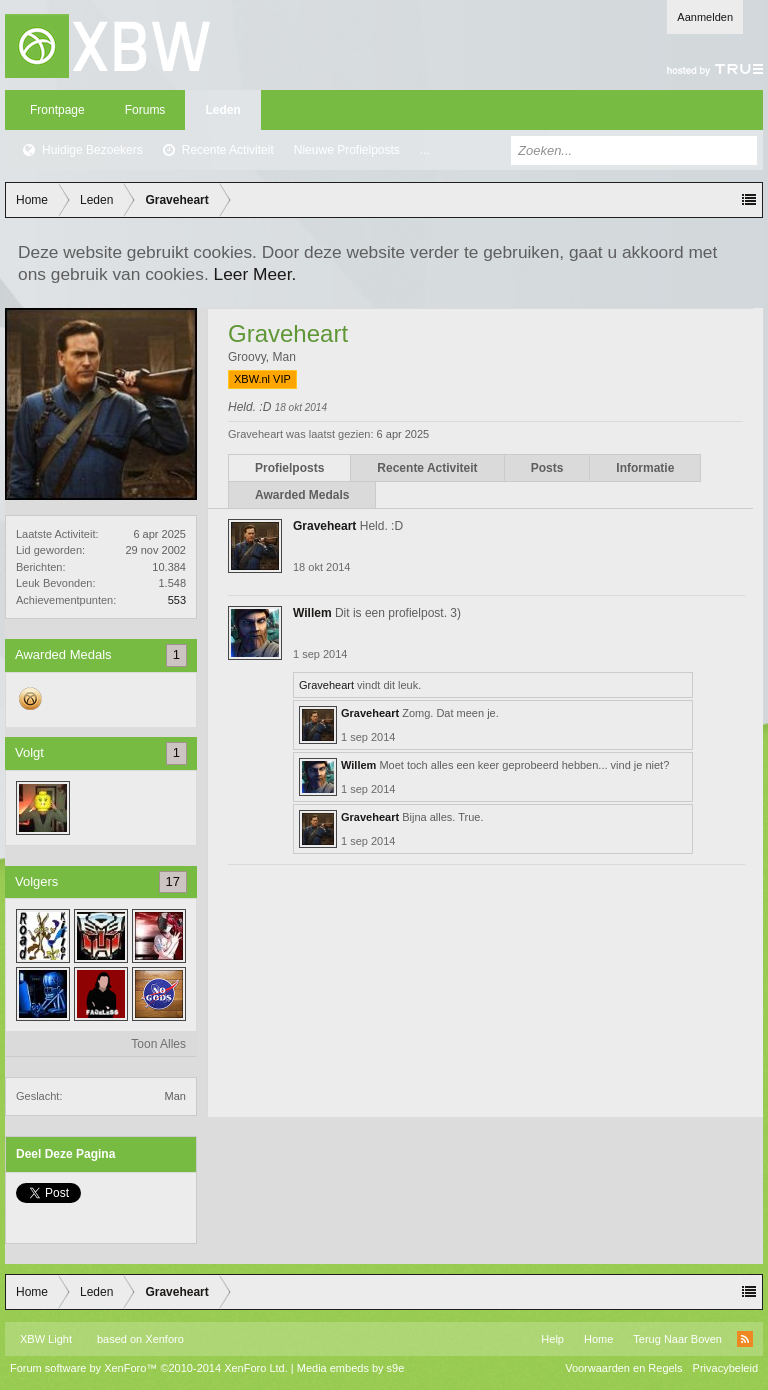  Describe the element at coordinates (302, 495) in the screenshot. I see `Awarded Medals` at that location.